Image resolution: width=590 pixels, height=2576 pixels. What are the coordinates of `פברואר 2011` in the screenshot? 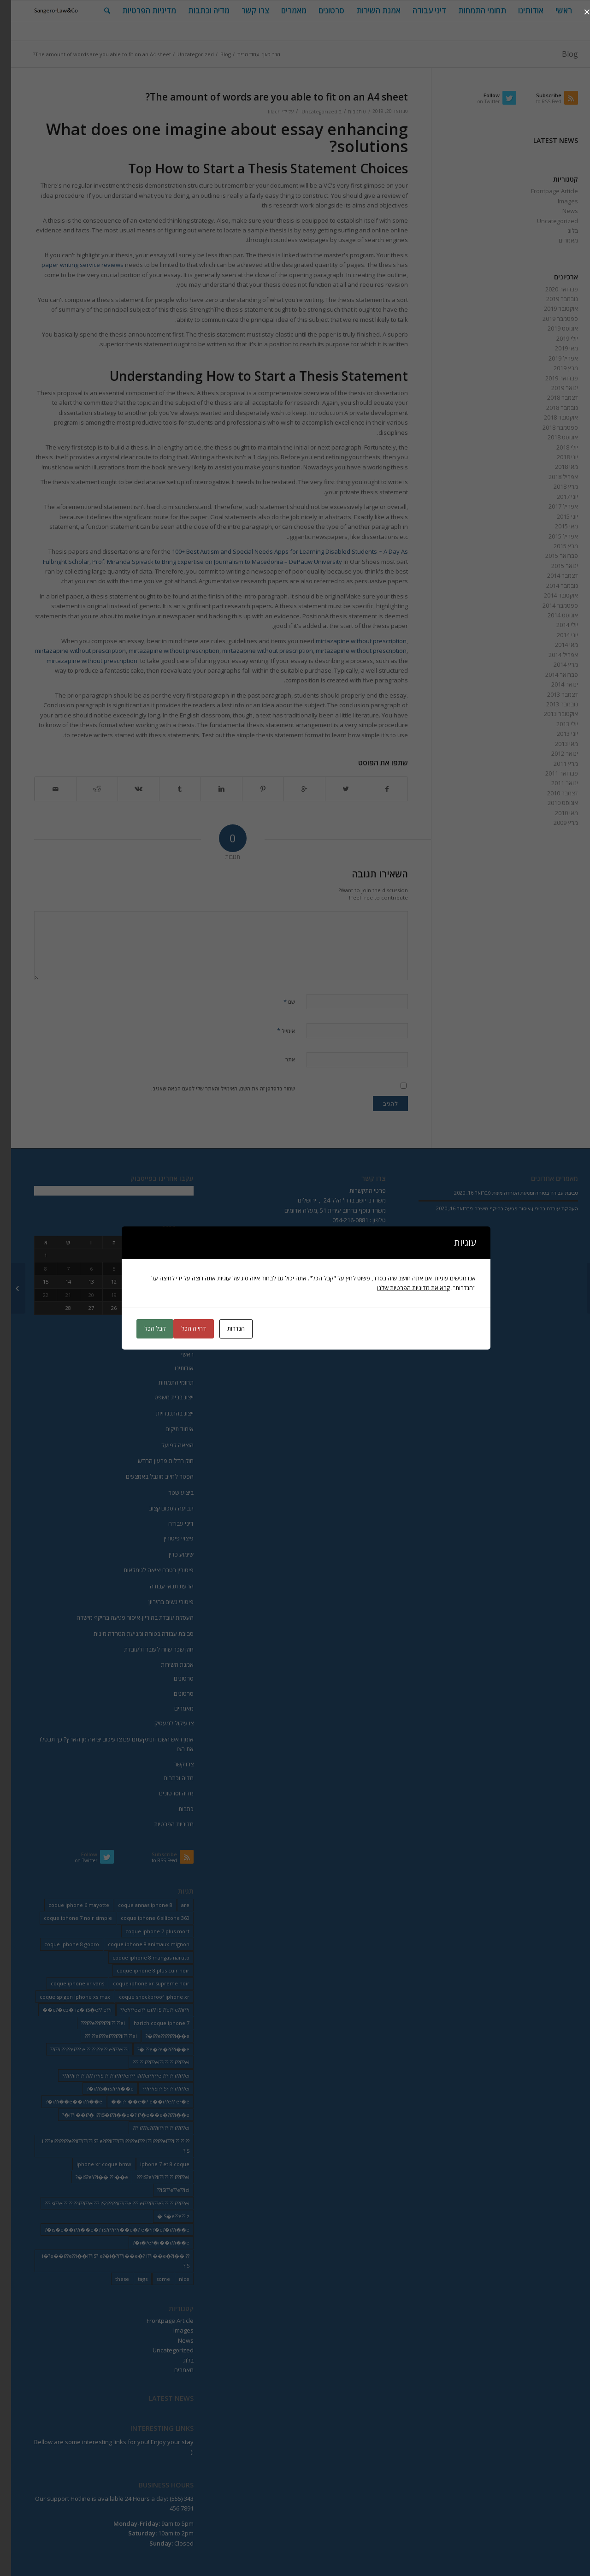 It's located at (550, 773).